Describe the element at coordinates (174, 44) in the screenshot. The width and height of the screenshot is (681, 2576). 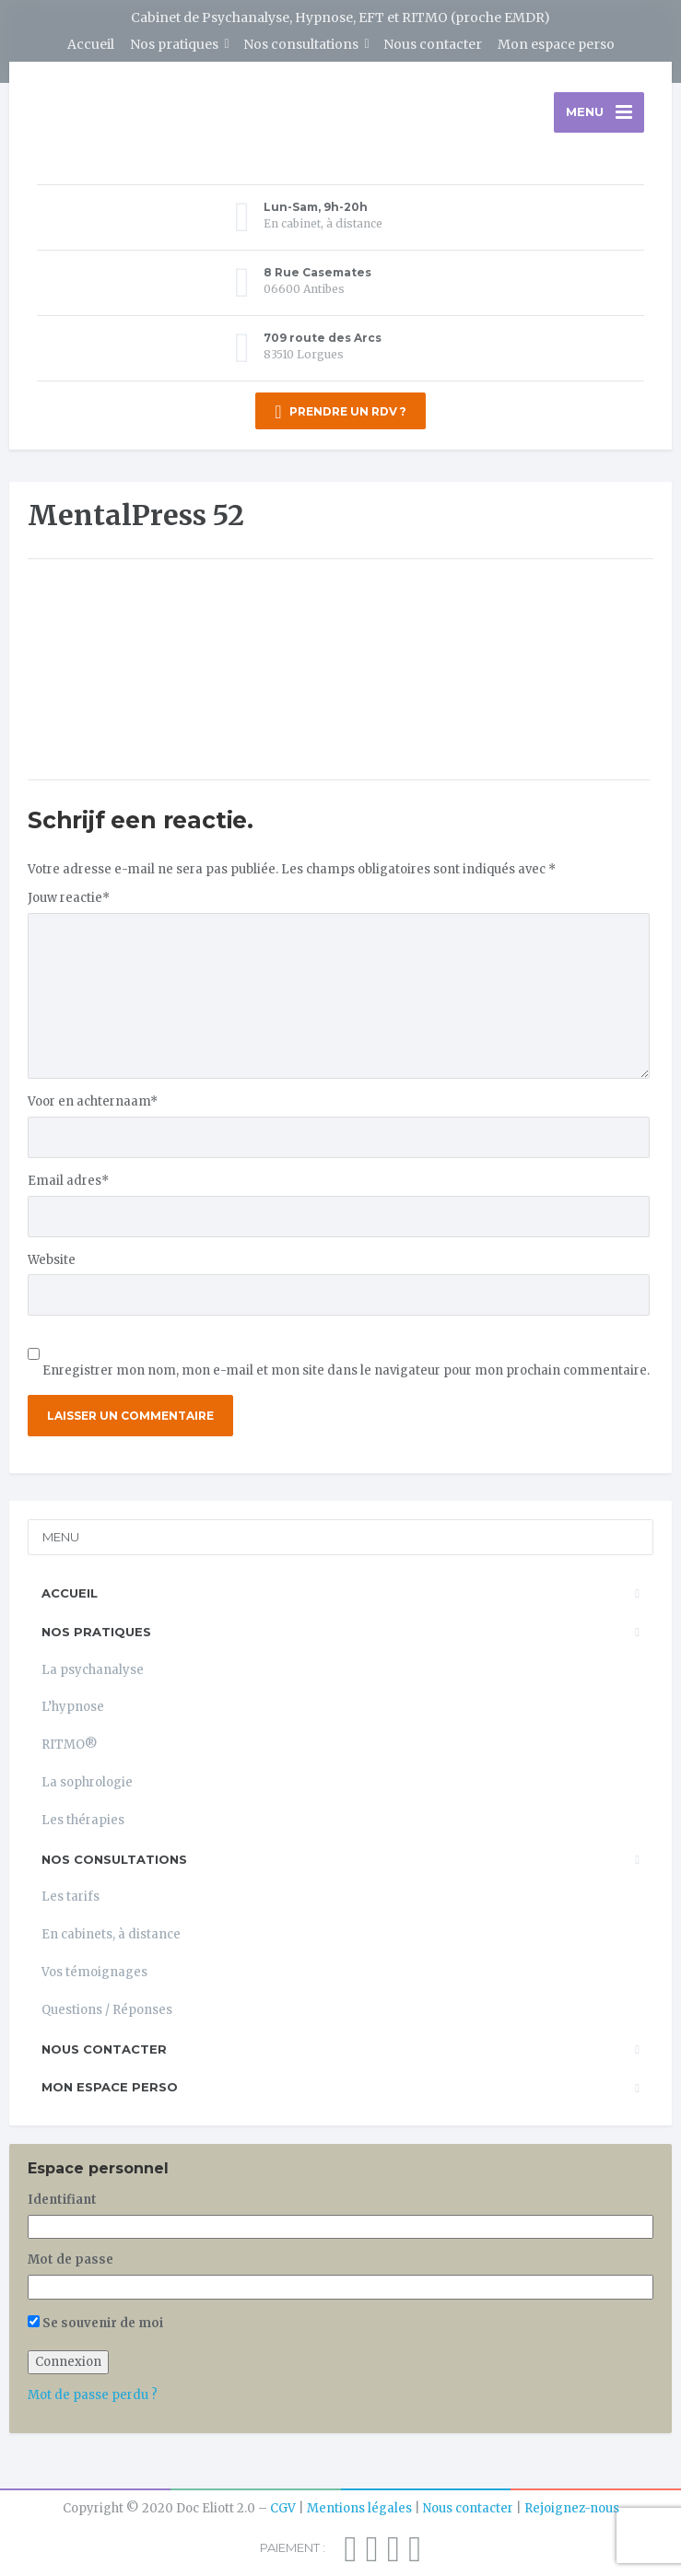
I see `Nos pratiques` at that location.